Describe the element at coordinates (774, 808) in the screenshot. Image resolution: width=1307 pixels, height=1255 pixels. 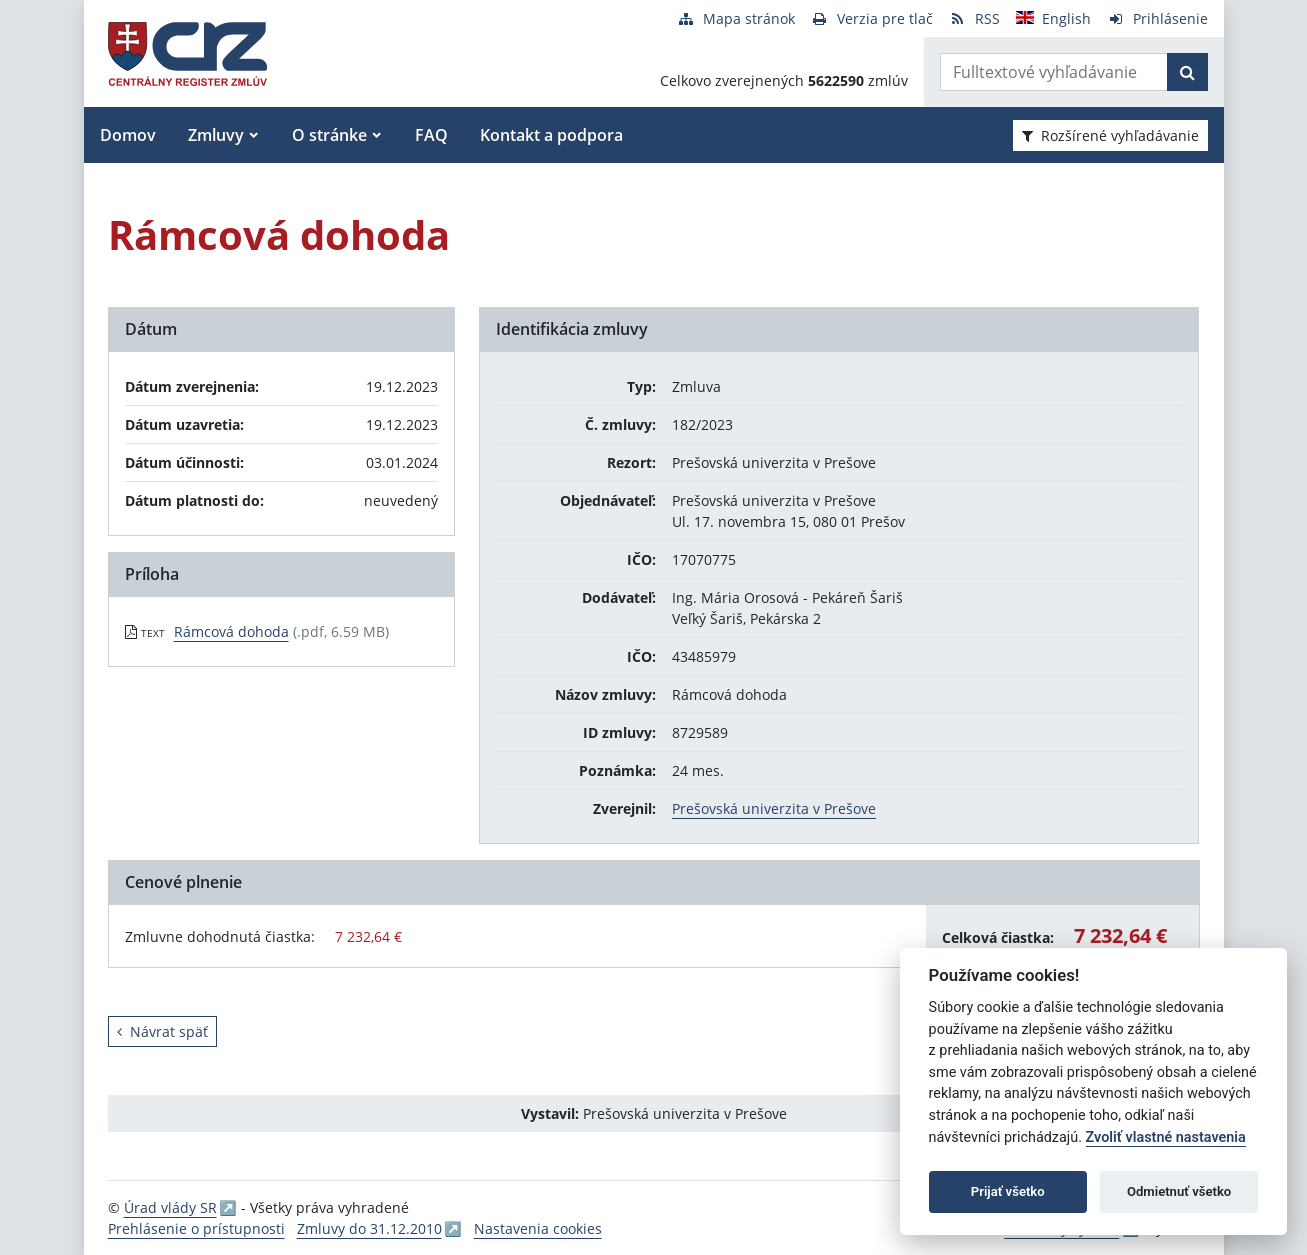
I see `Prešovská univerzita v Prešove` at that location.